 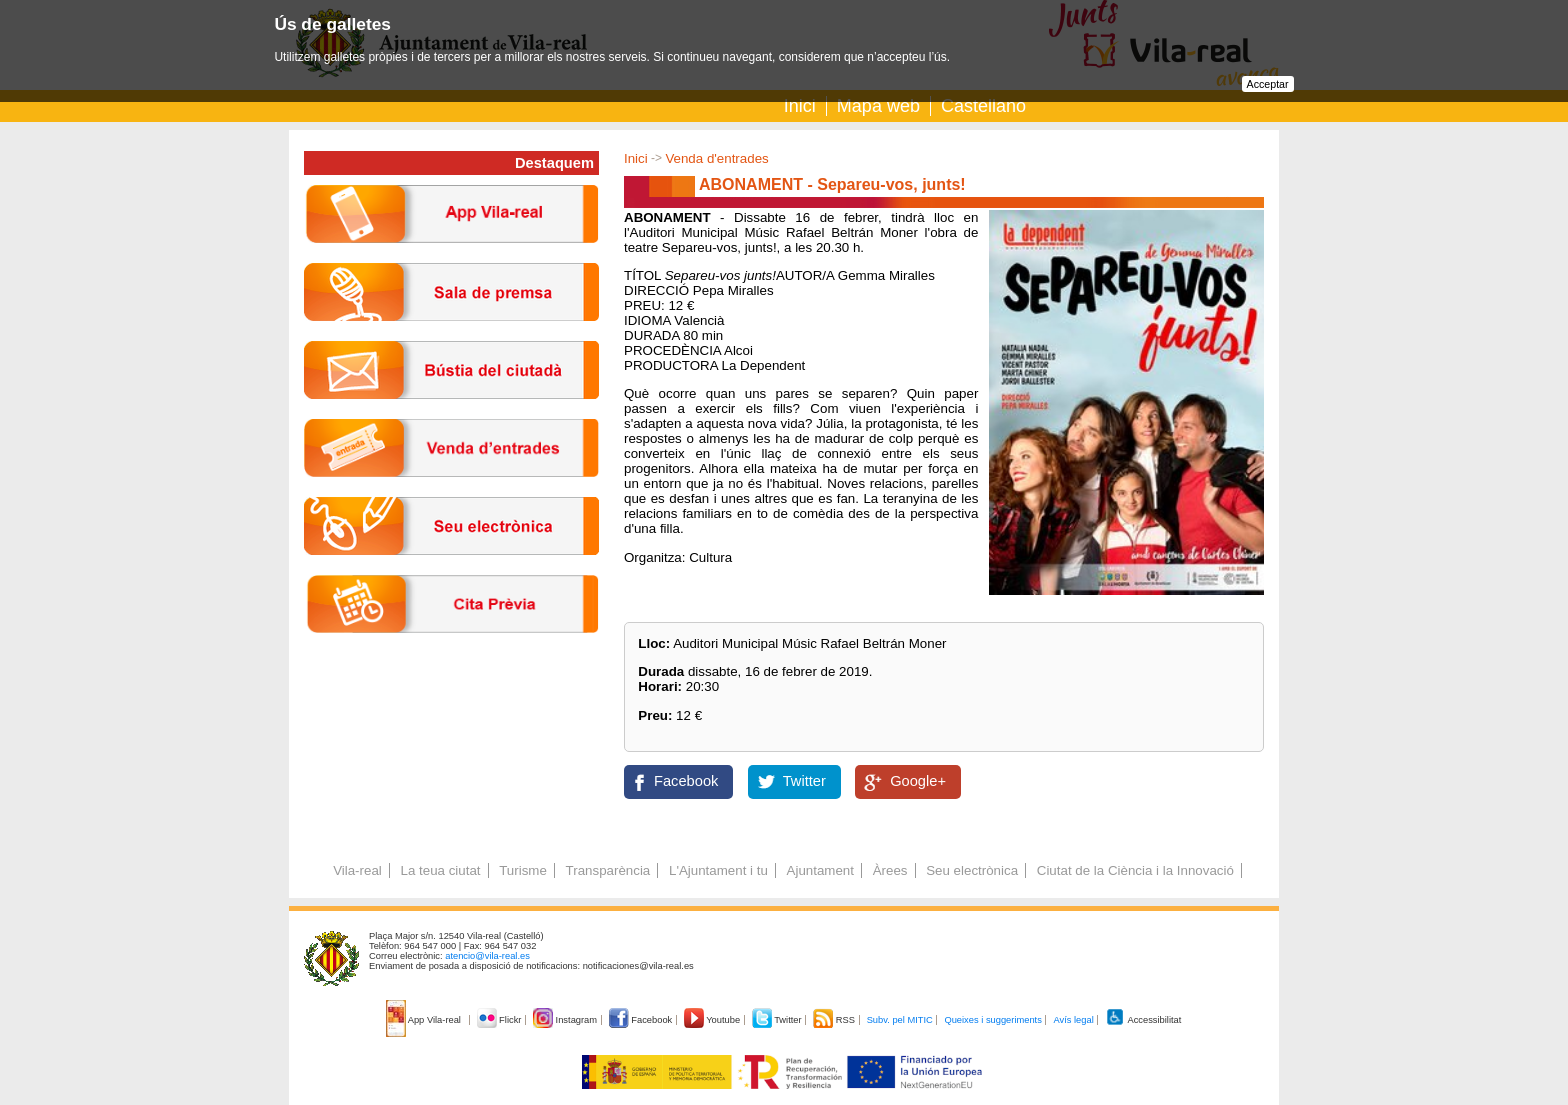 I want to click on Àrees, so click(x=890, y=870).